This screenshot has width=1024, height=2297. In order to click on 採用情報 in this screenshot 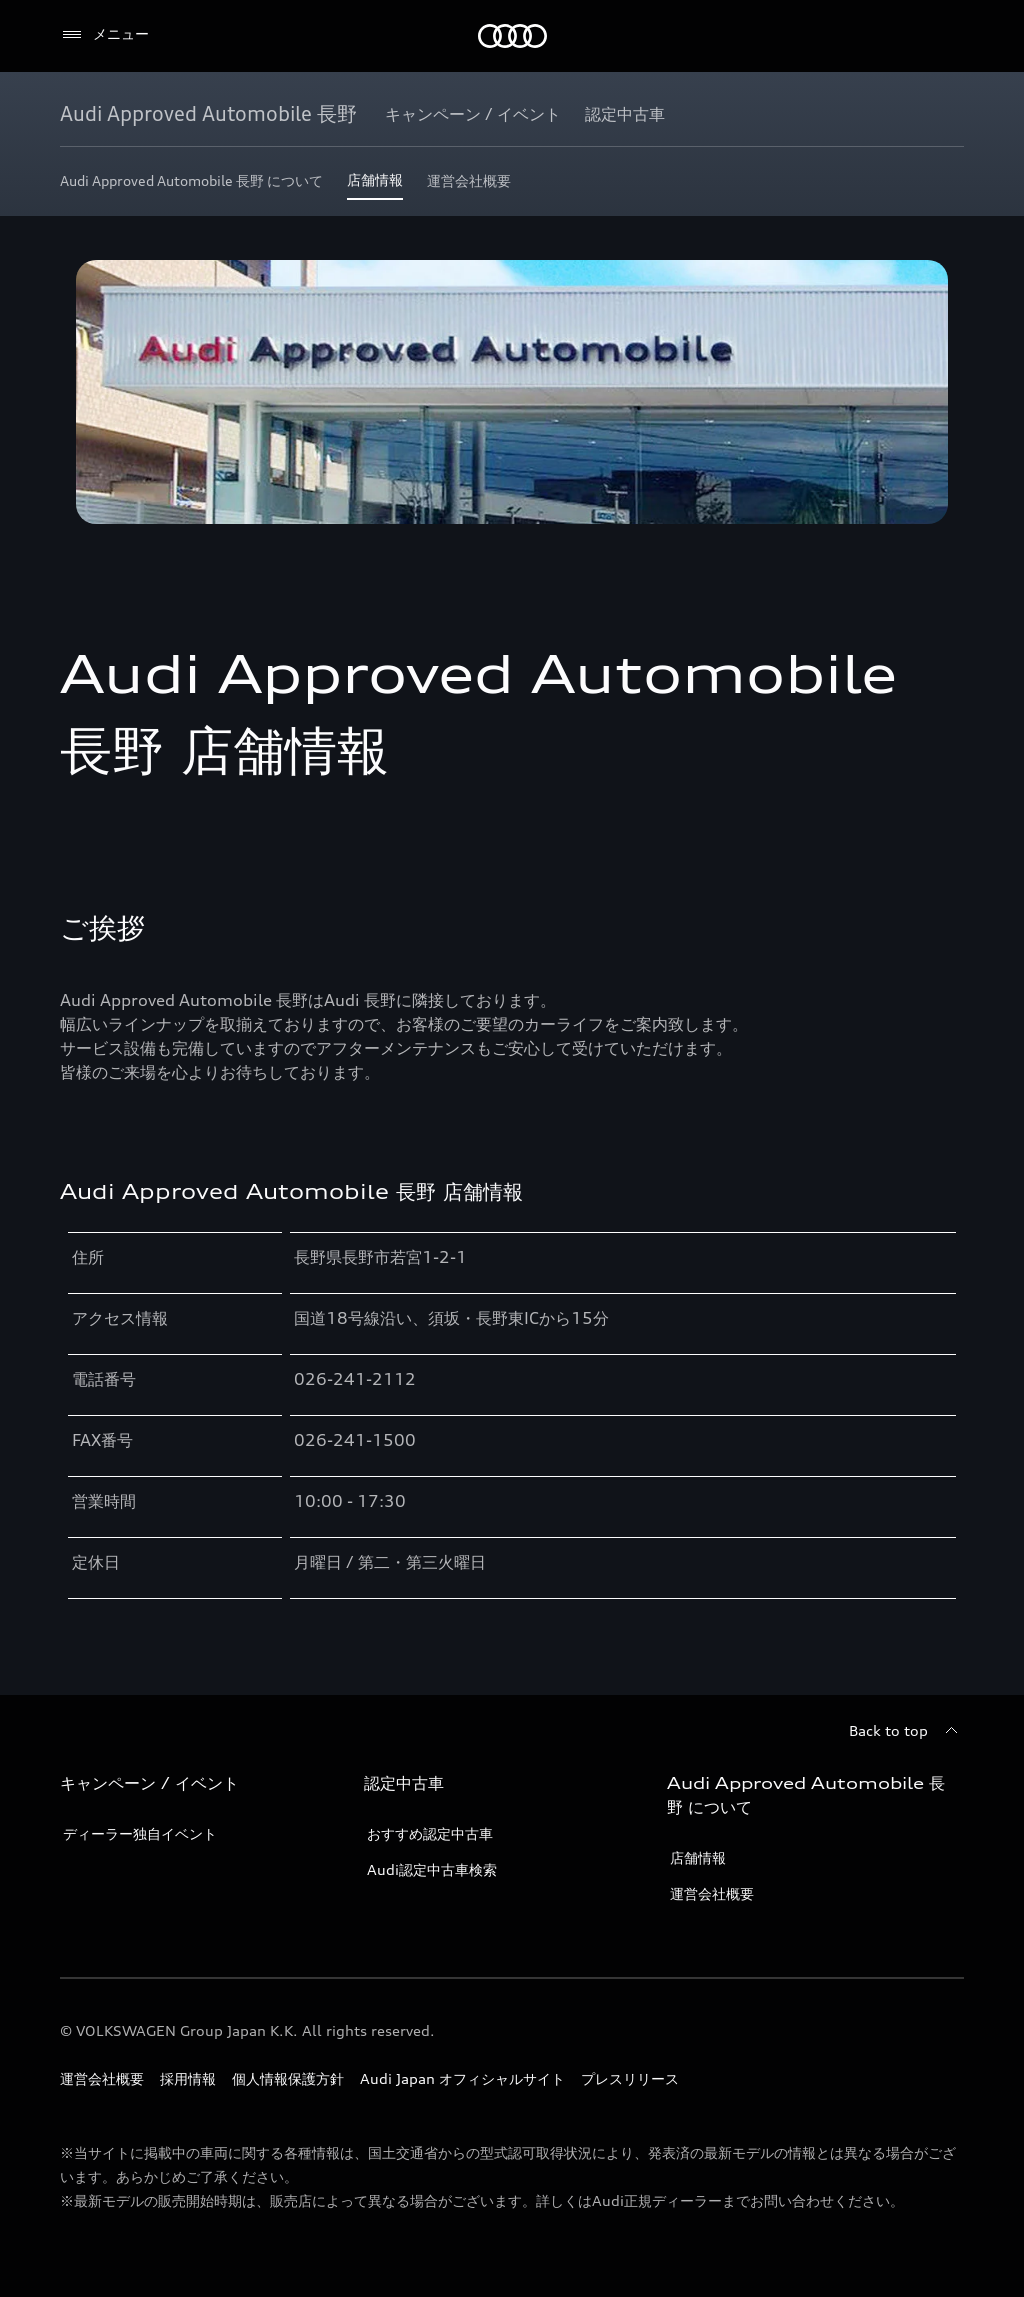, I will do `click(188, 2078)`.